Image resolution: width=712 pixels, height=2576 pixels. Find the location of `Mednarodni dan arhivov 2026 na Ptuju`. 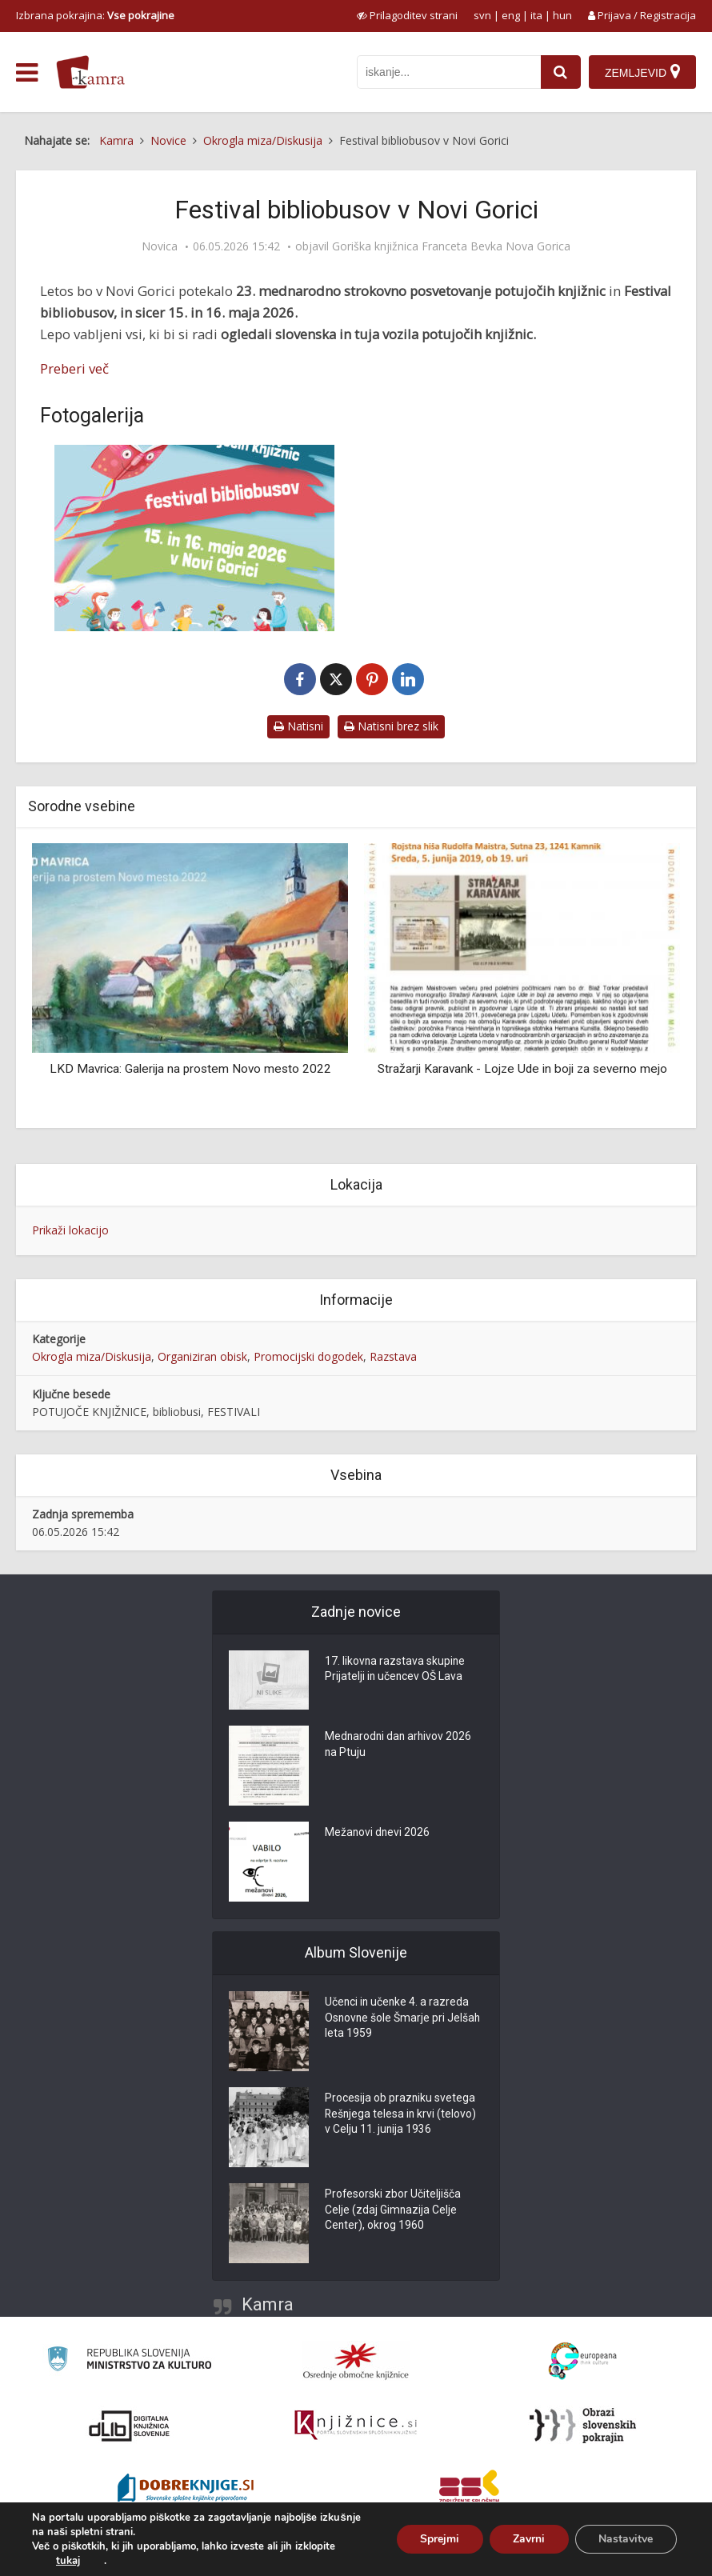

Mednarodni dan arhivov 2026 na Ptuju is located at coordinates (399, 1745).